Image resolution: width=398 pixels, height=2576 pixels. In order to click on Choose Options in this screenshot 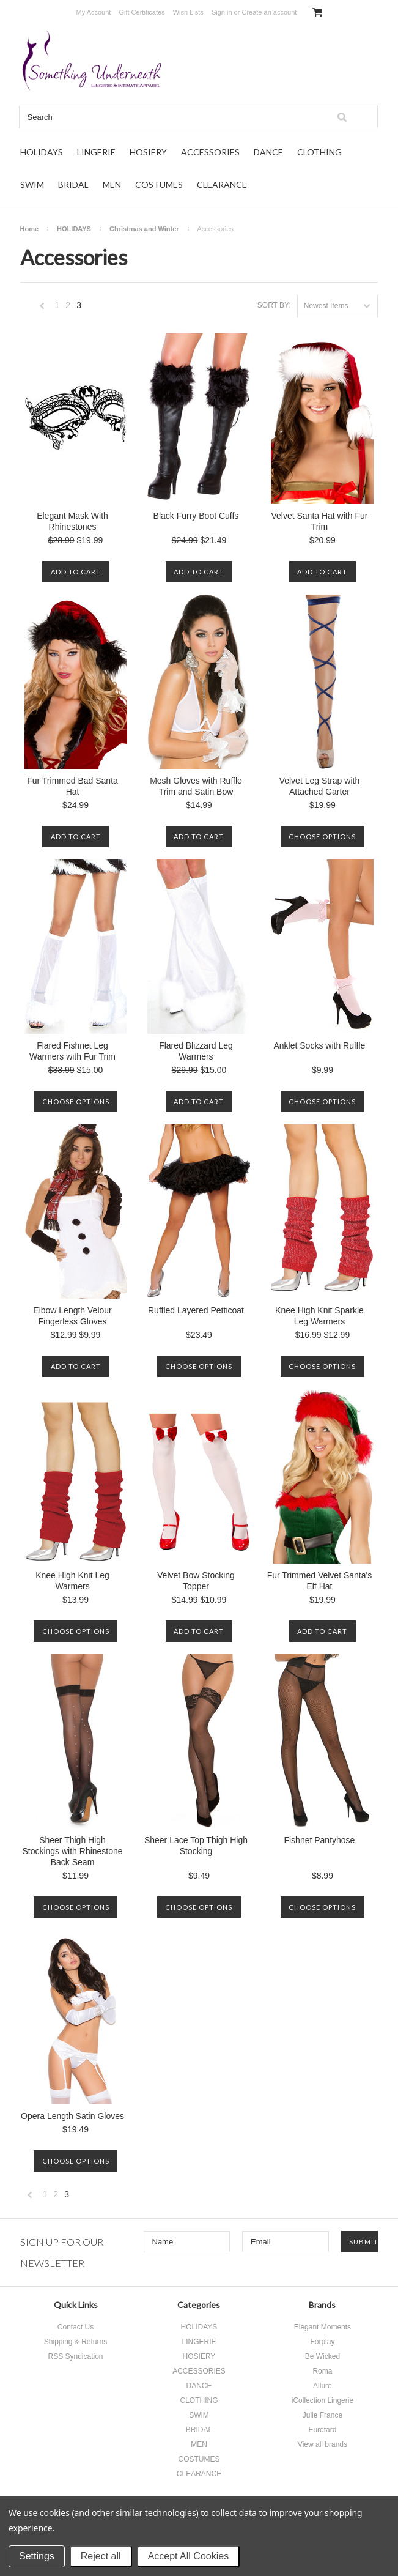, I will do `click(322, 837)`.